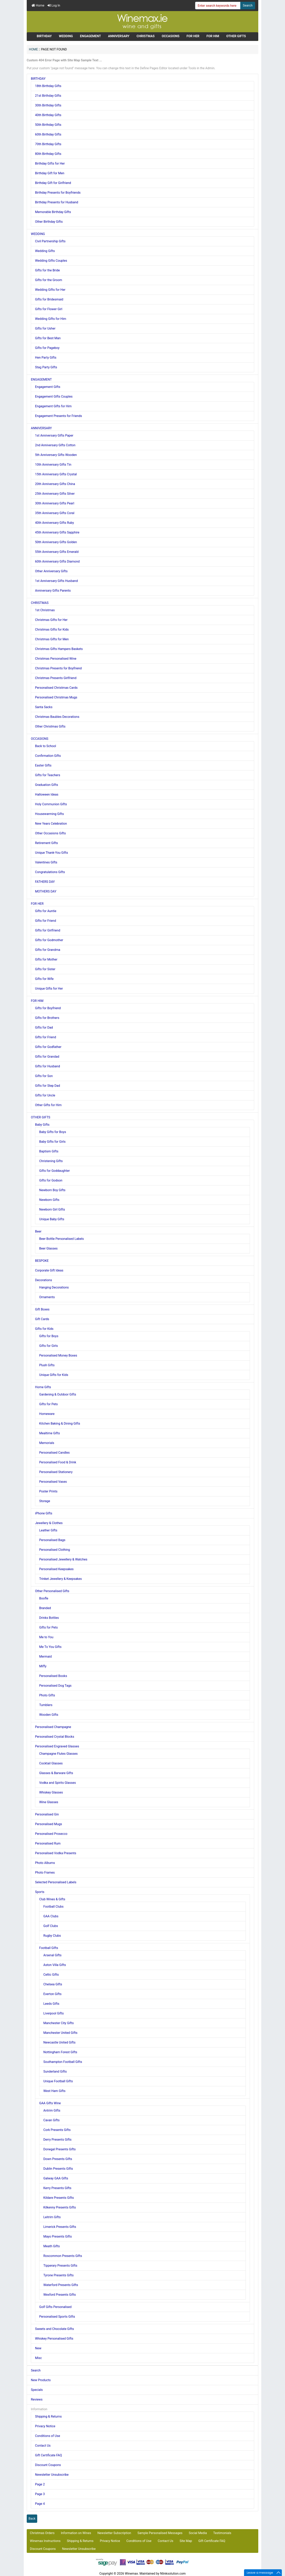 This screenshot has width=285, height=2576. What do you see at coordinates (55, 2307) in the screenshot?
I see `Golf Gifts Personalised` at bounding box center [55, 2307].